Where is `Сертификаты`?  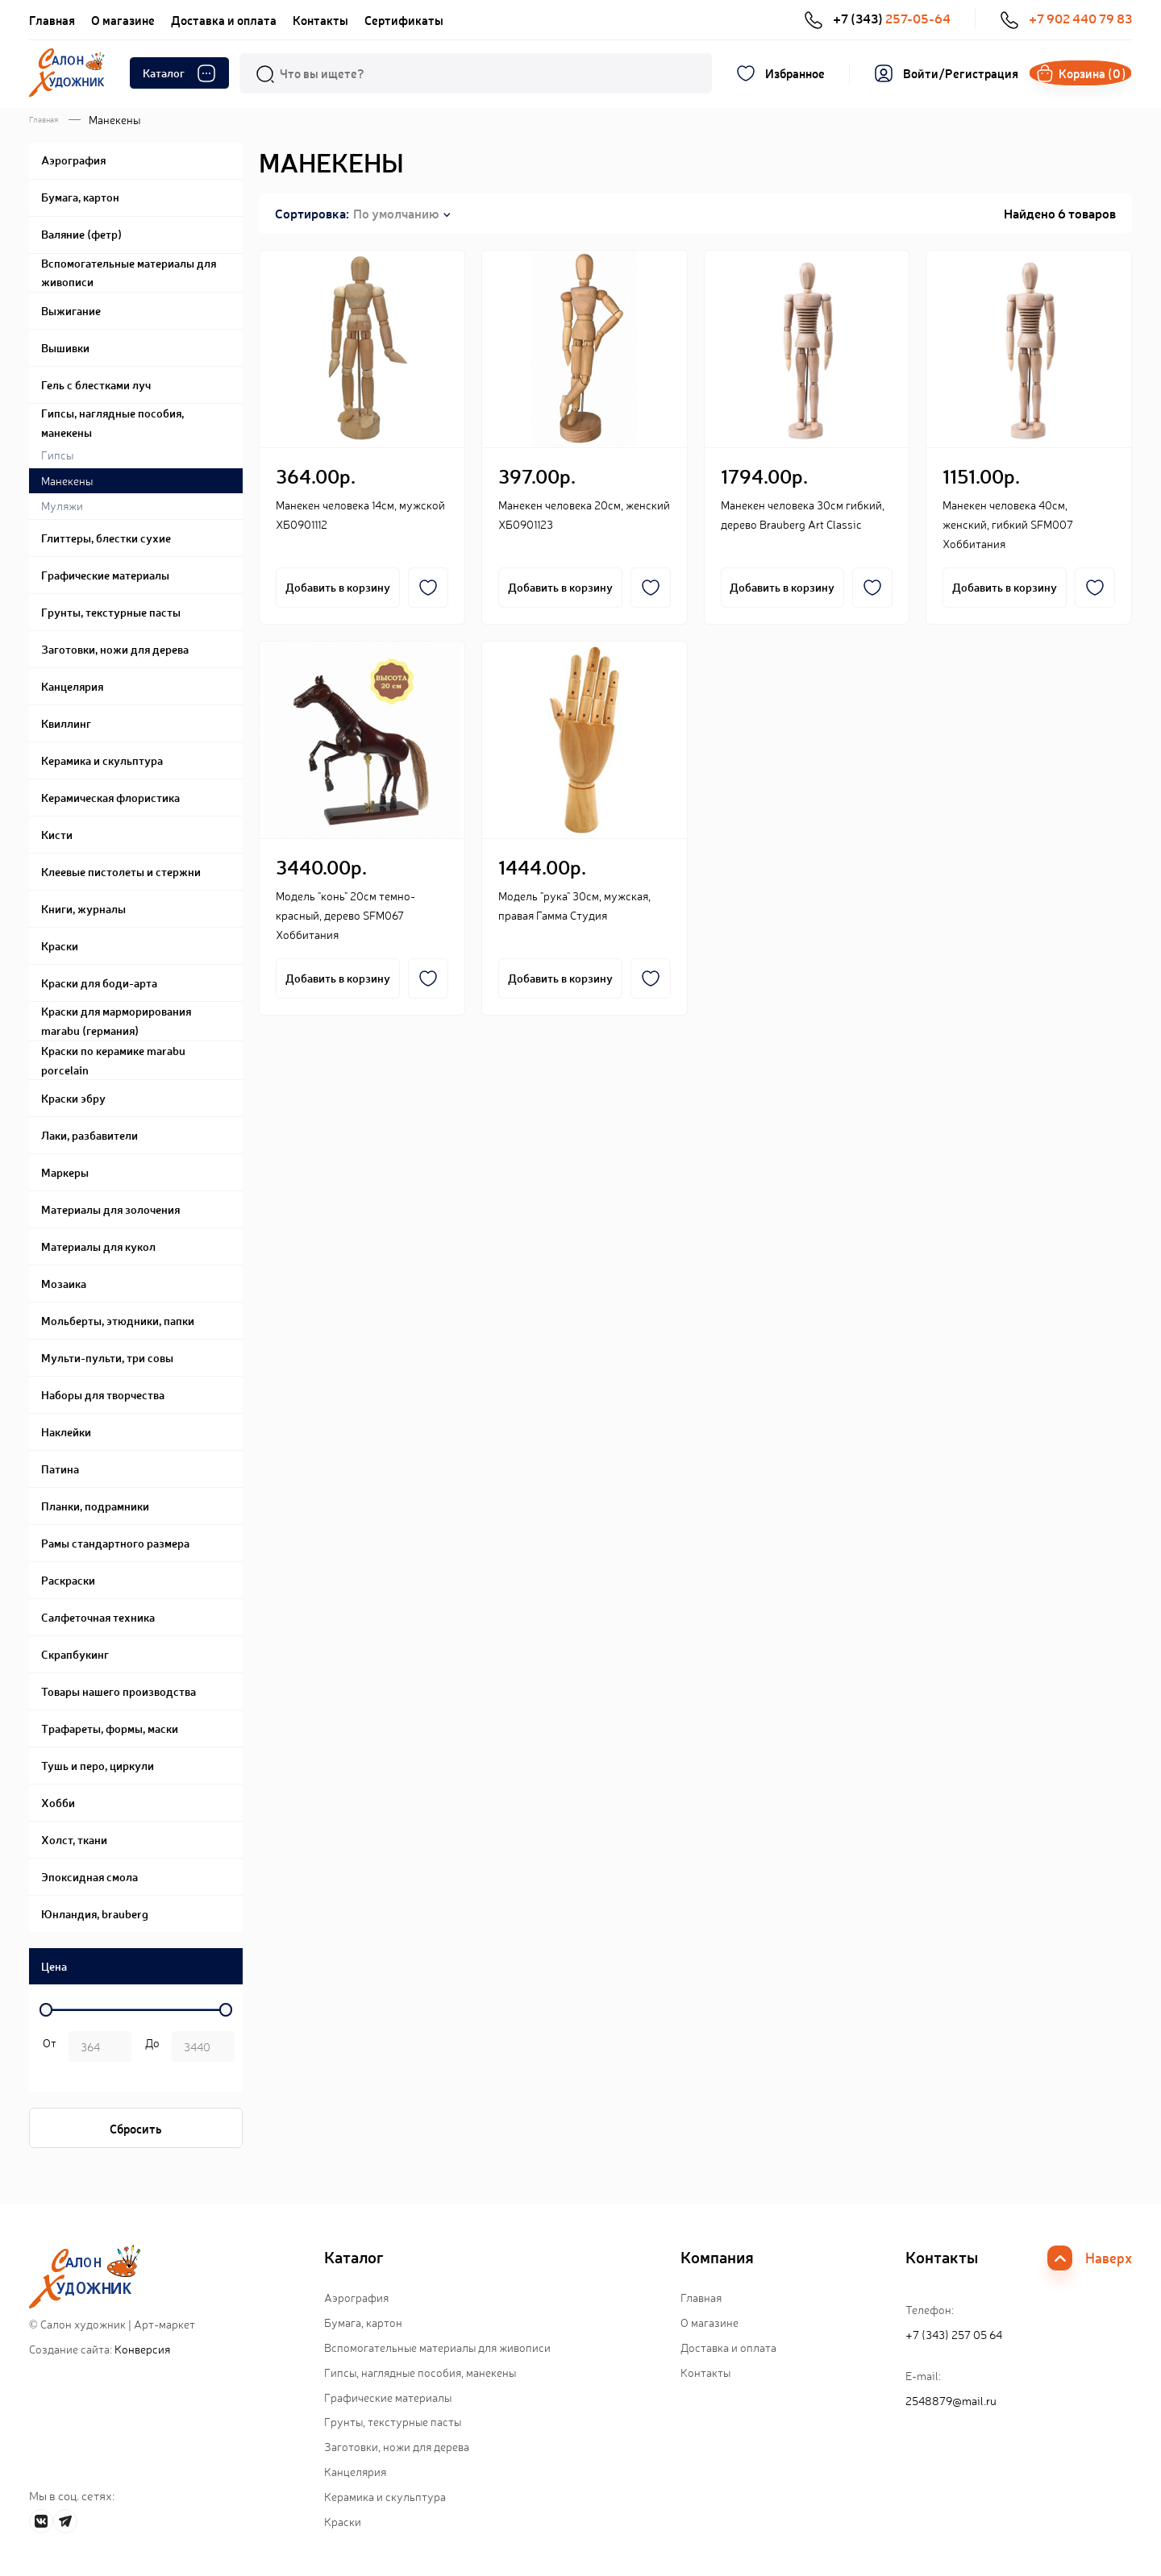
Сертификаты is located at coordinates (403, 19).